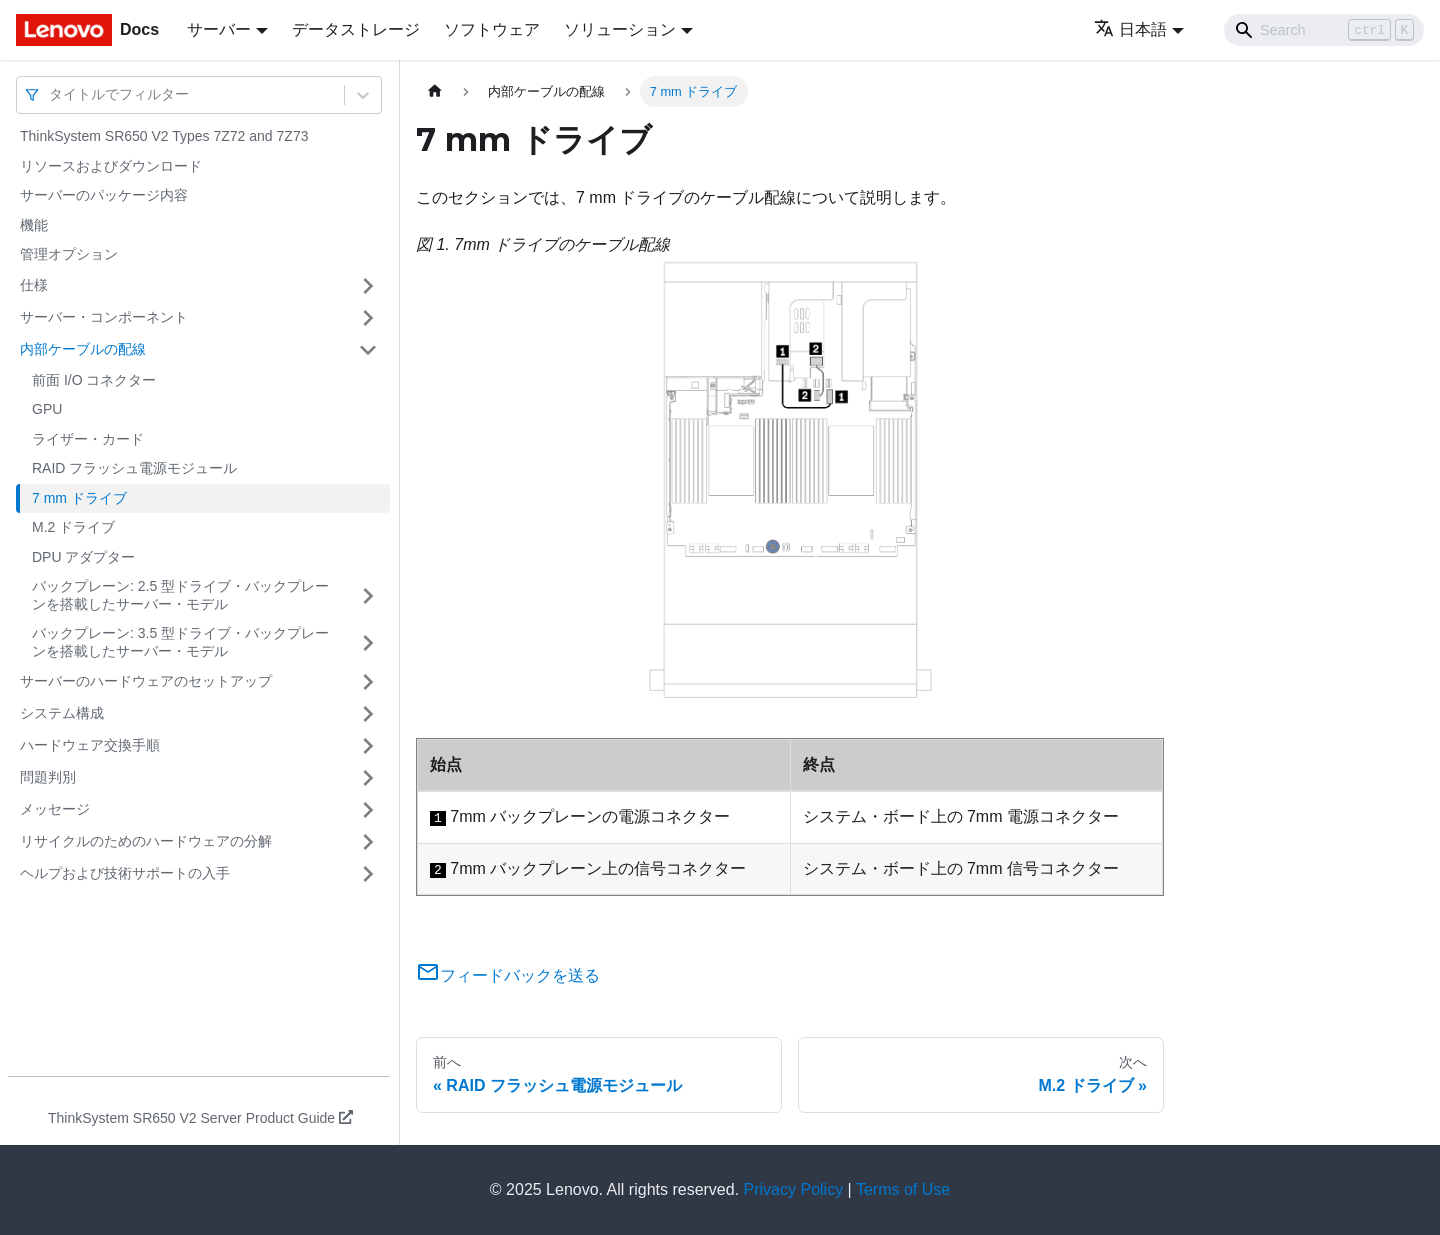 This screenshot has width=1440, height=1235. I want to click on [サイドバーのカテゴリー「仕様」を開く・閉じる], so click(368, 286).